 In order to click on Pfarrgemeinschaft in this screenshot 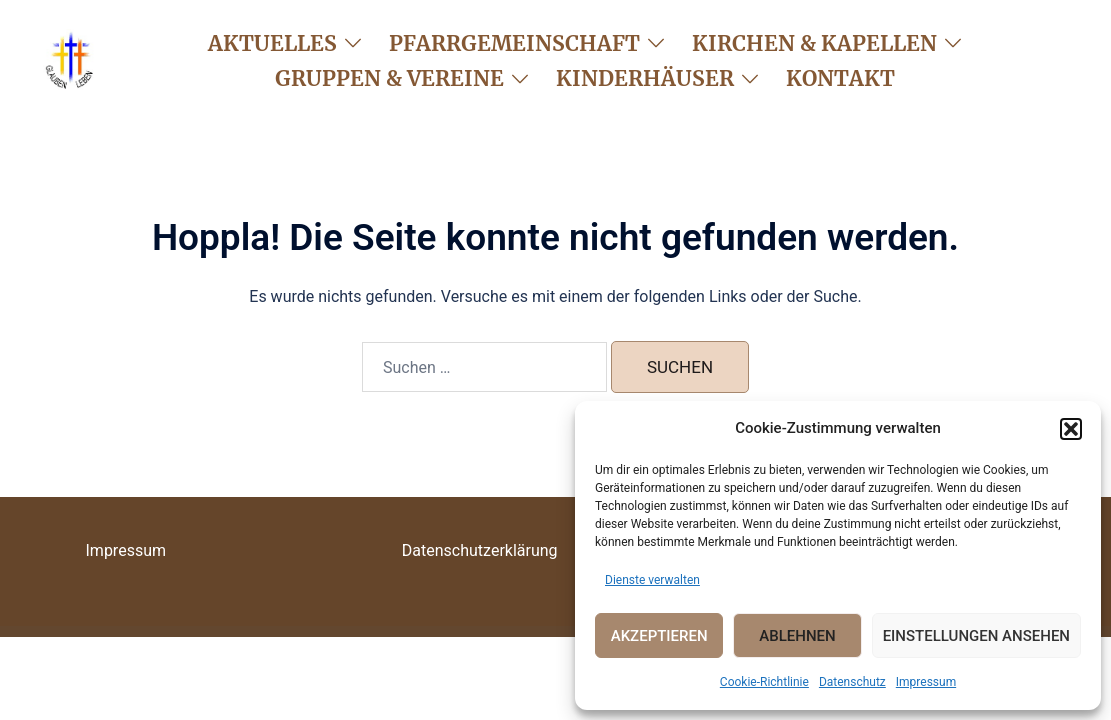, I will do `click(514, 43)`.